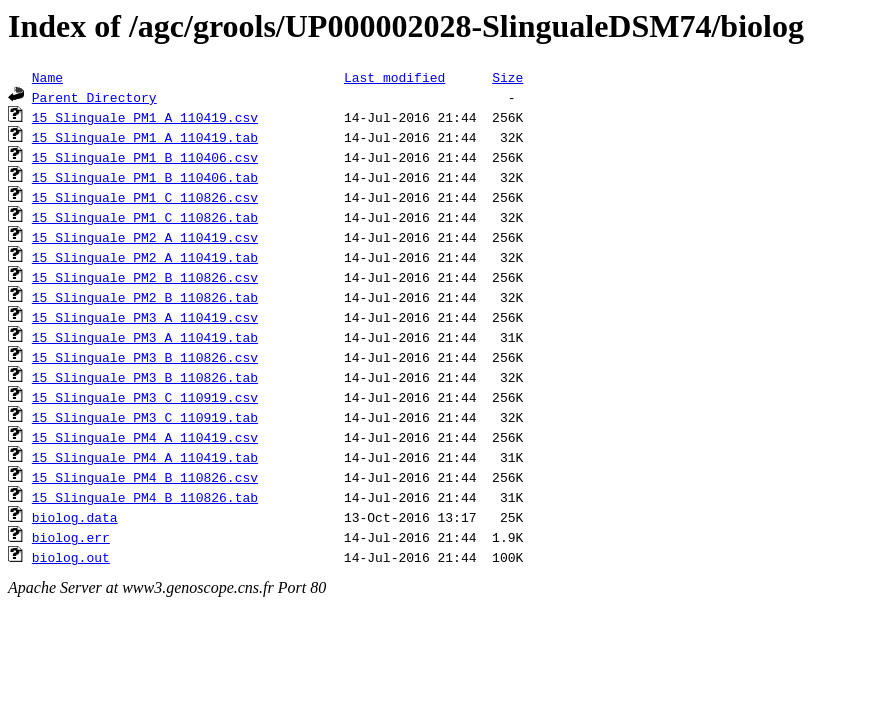 The width and height of the screenshot is (894, 720). I want to click on 15_Slinguale_PM3_A_110419.tab, so click(145, 337).